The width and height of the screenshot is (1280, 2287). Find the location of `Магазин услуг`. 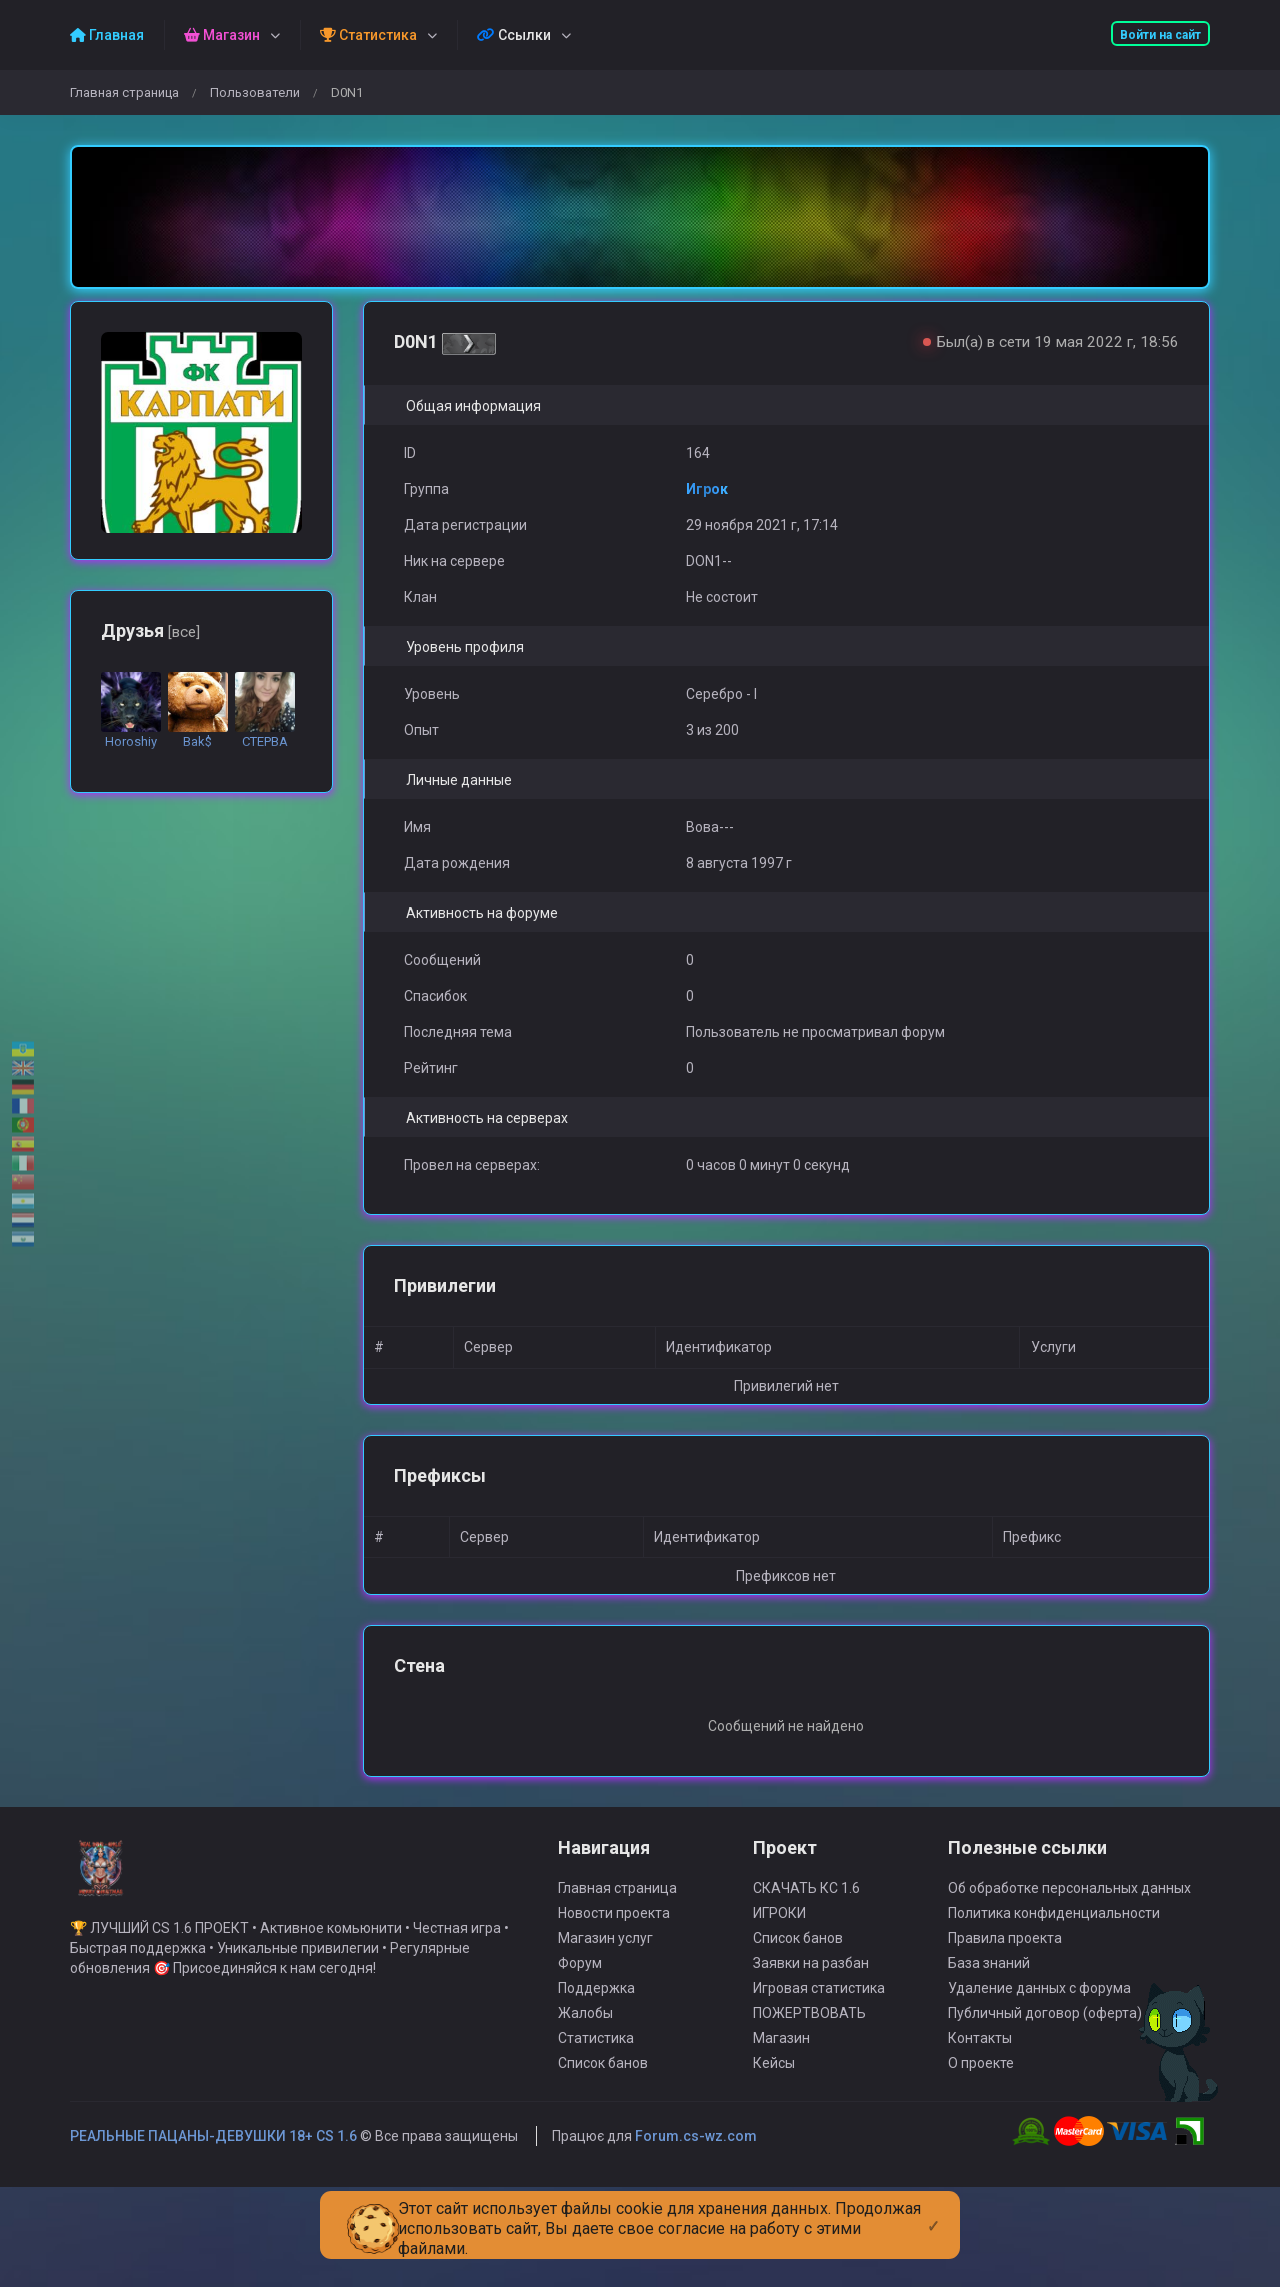

Магазин услуг is located at coordinates (605, 1997).